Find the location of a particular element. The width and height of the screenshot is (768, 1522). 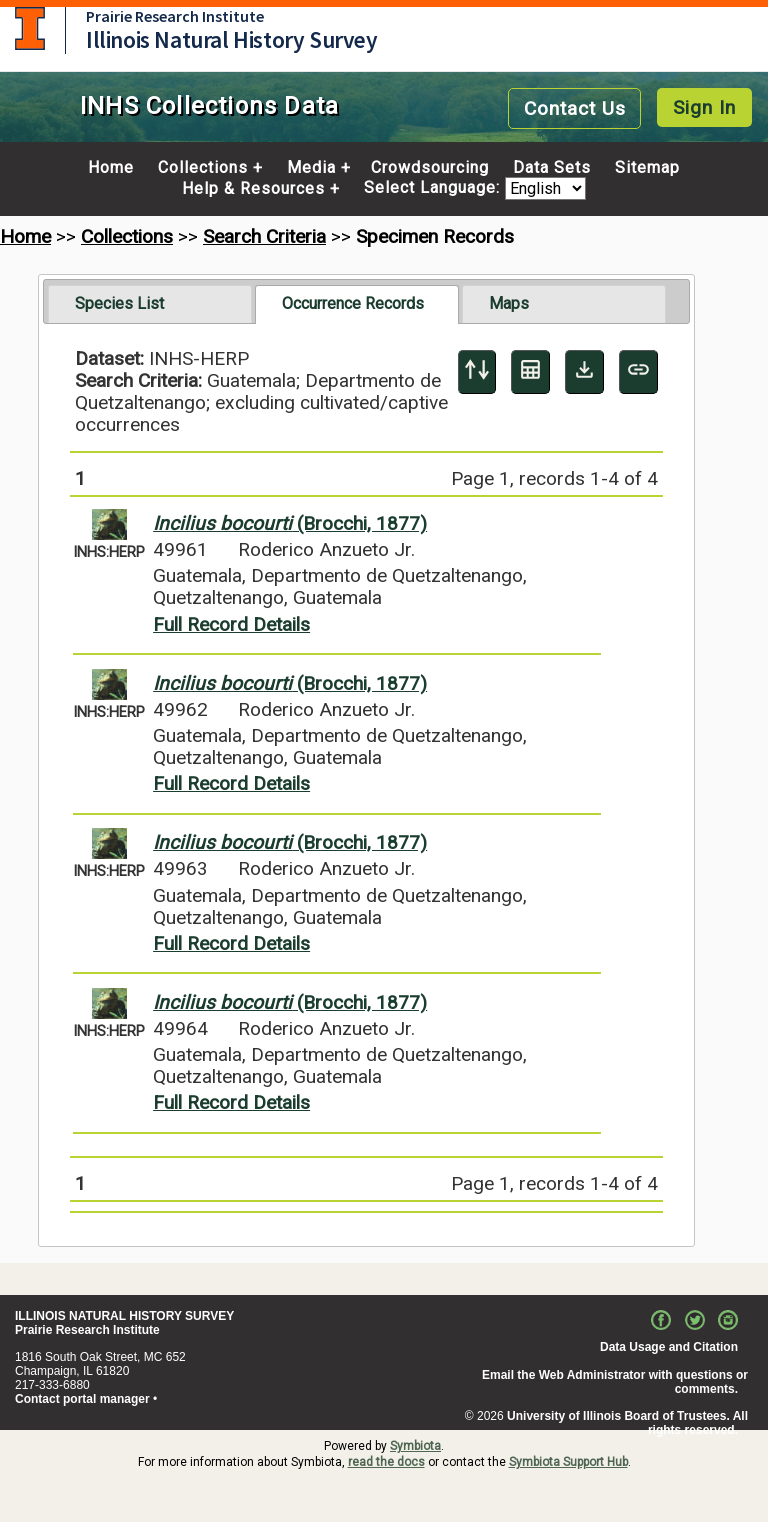

Collections is located at coordinates (203, 168).